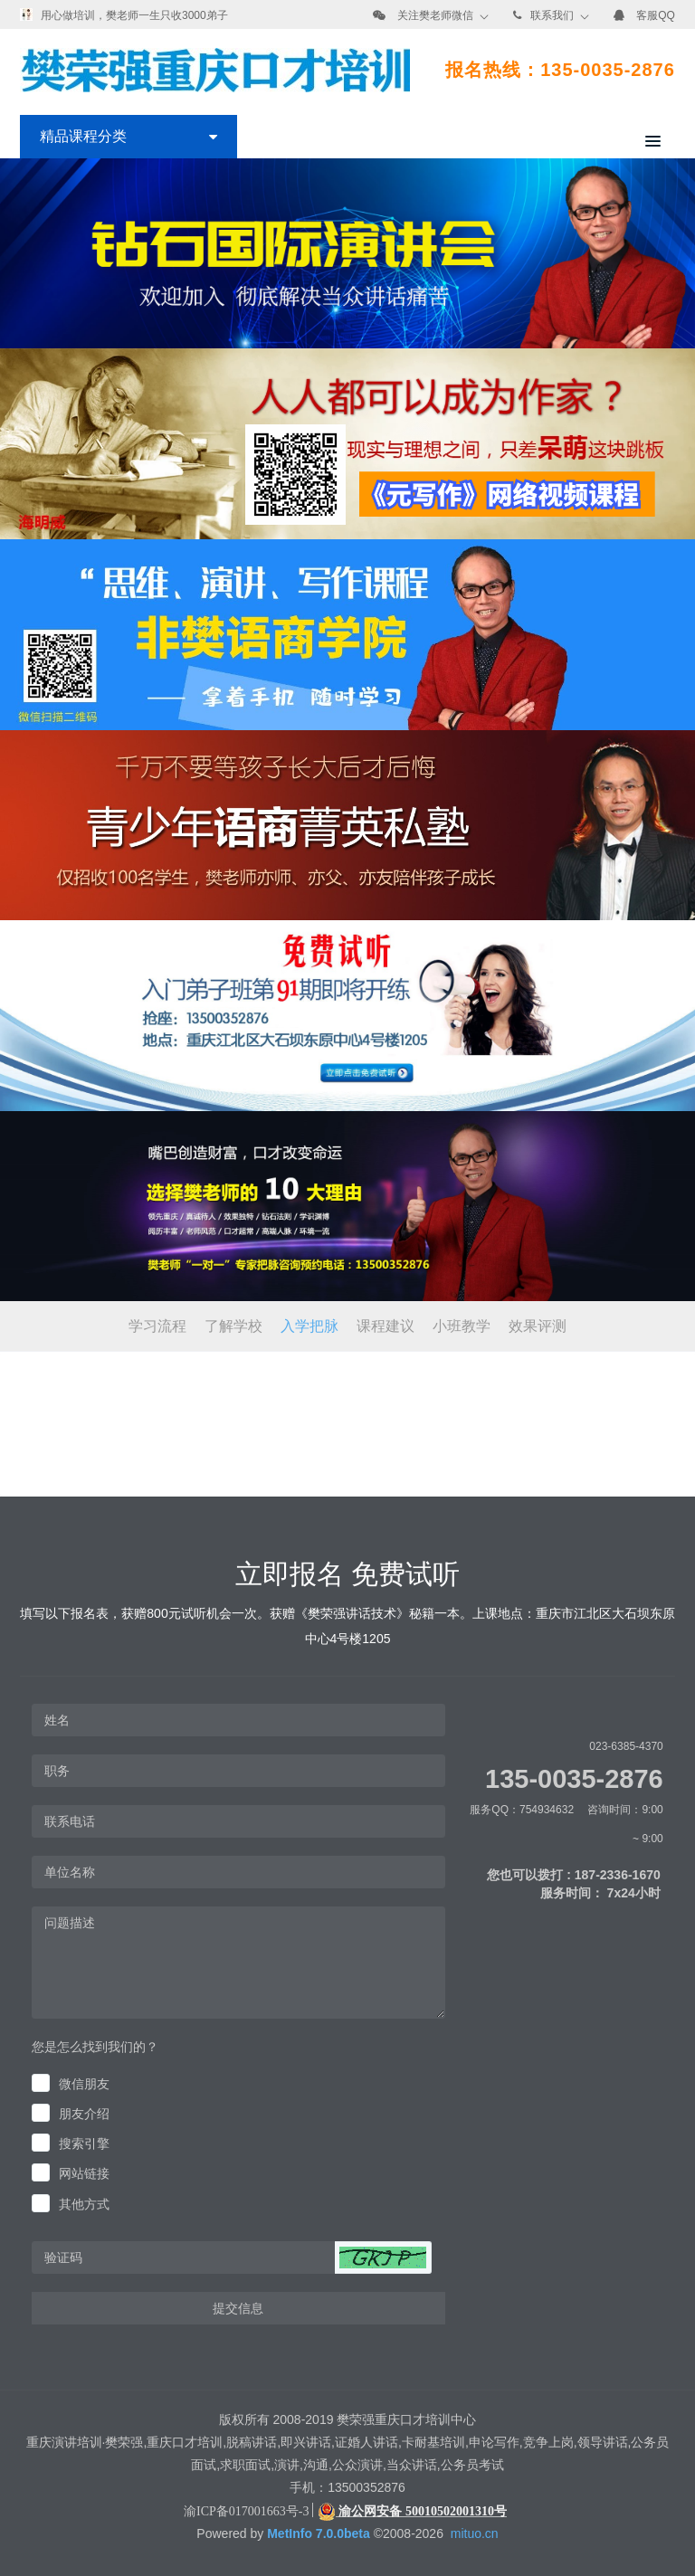  What do you see at coordinates (233, 1326) in the screenshot?
I see `了解学校` at bounding box center [233, 1326].